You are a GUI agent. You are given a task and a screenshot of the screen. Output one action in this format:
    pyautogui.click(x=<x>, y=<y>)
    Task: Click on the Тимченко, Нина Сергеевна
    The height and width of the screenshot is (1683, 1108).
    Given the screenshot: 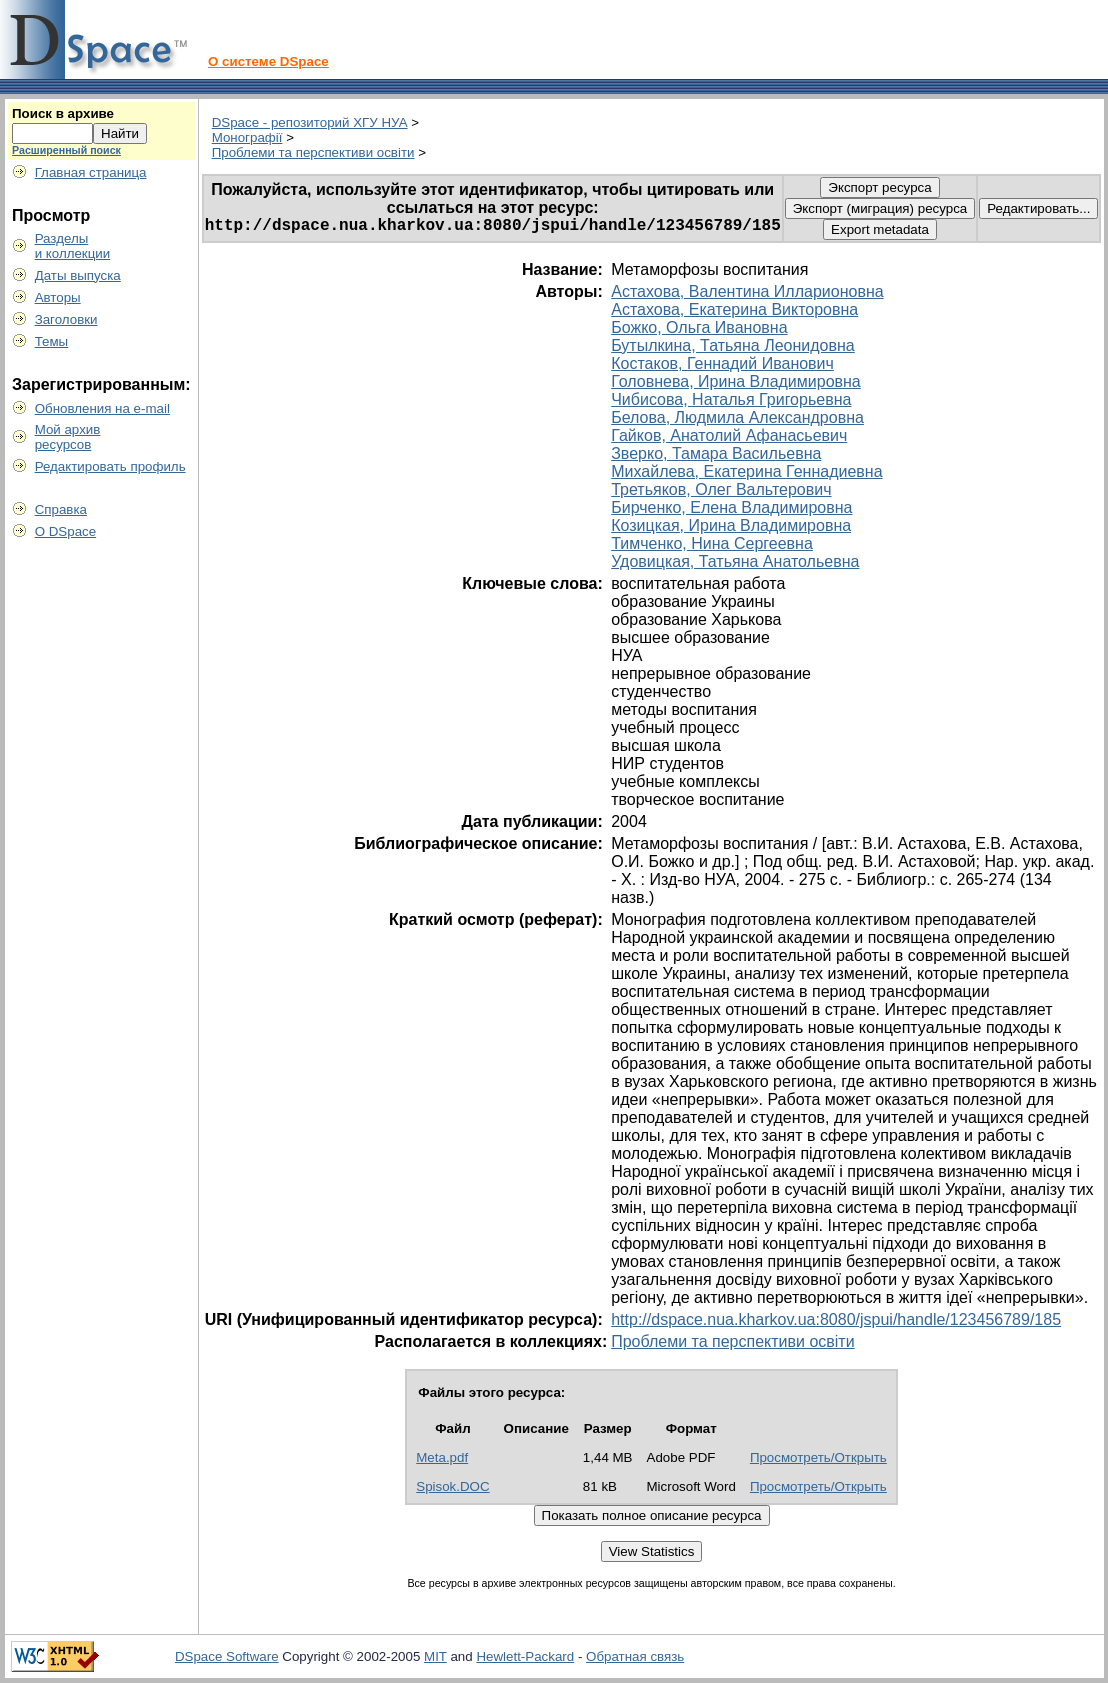 What is the action you would take?
    pyautogui.click(x=712, y=543)
    